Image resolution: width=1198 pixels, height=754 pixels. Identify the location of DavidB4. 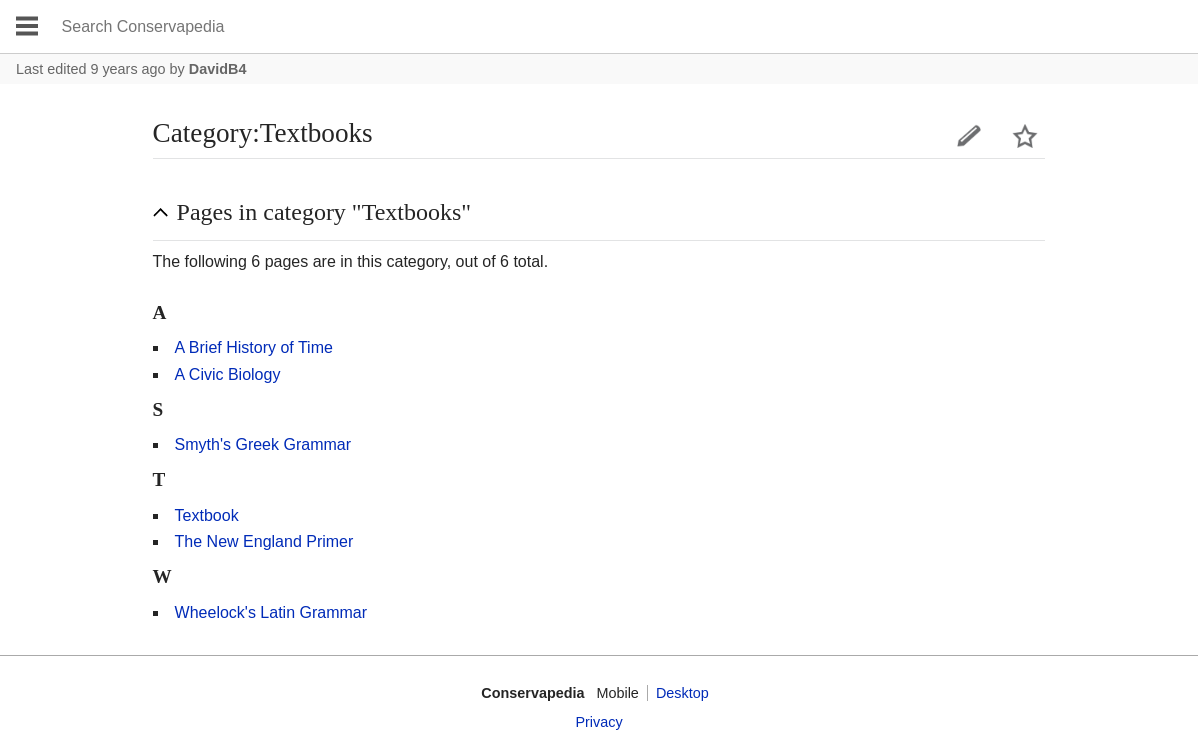
(218, 69).